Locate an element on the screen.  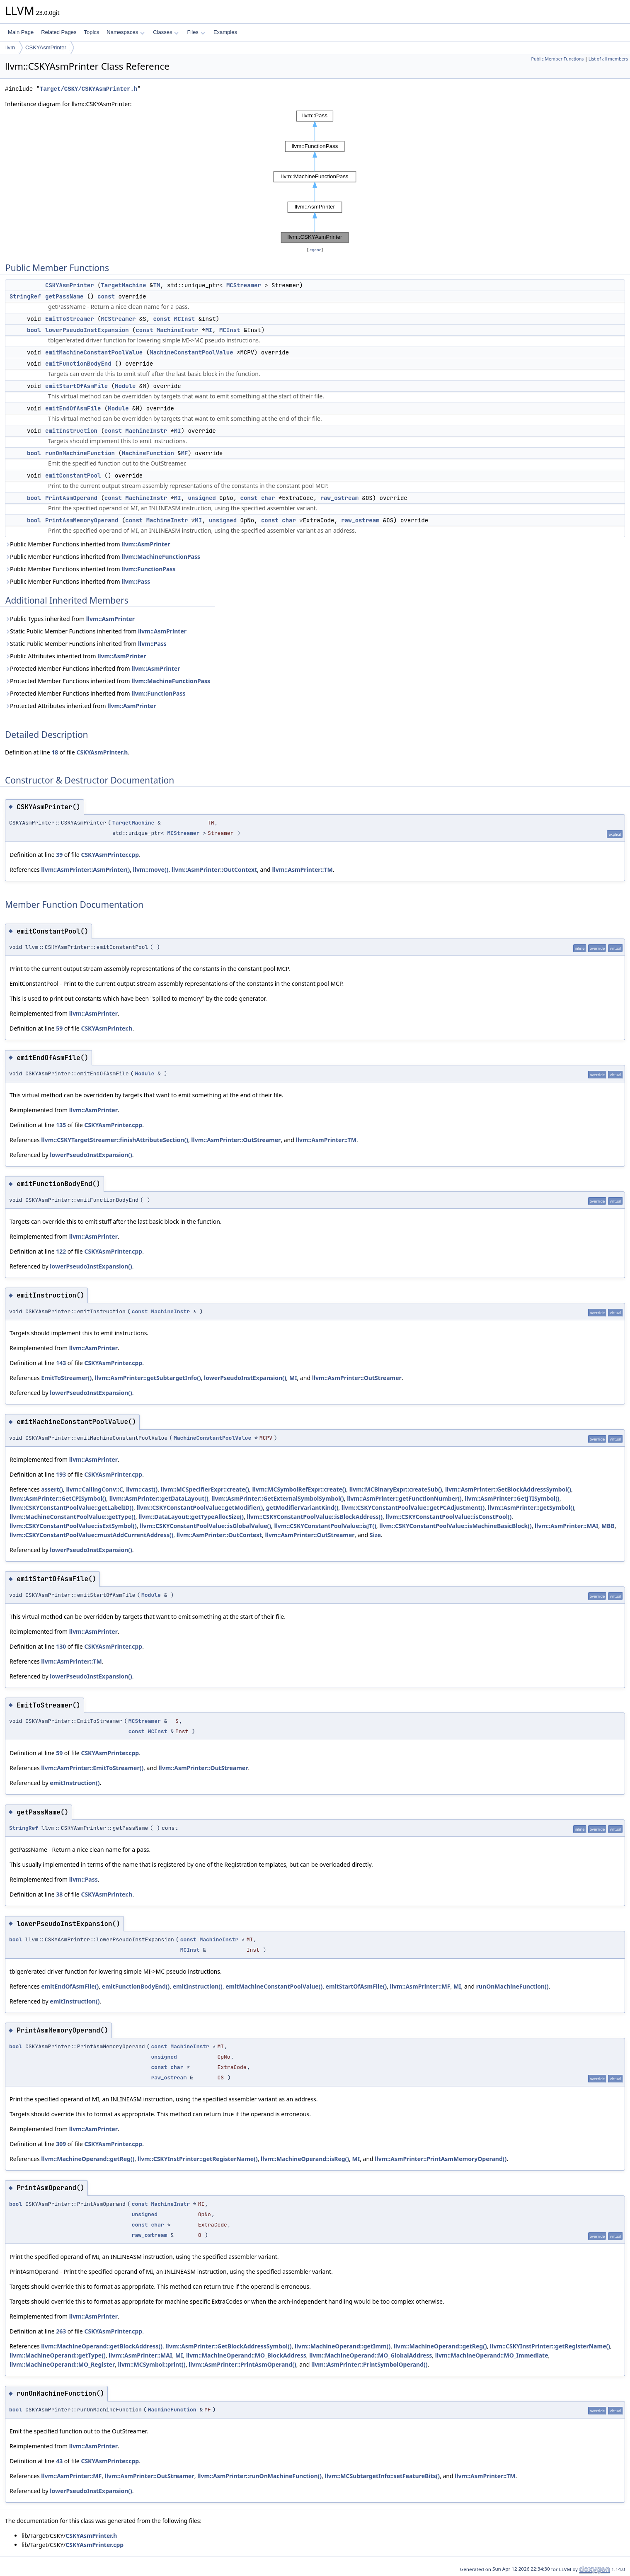
runOnMachineFunction() is located at coordinates (512, 1986).